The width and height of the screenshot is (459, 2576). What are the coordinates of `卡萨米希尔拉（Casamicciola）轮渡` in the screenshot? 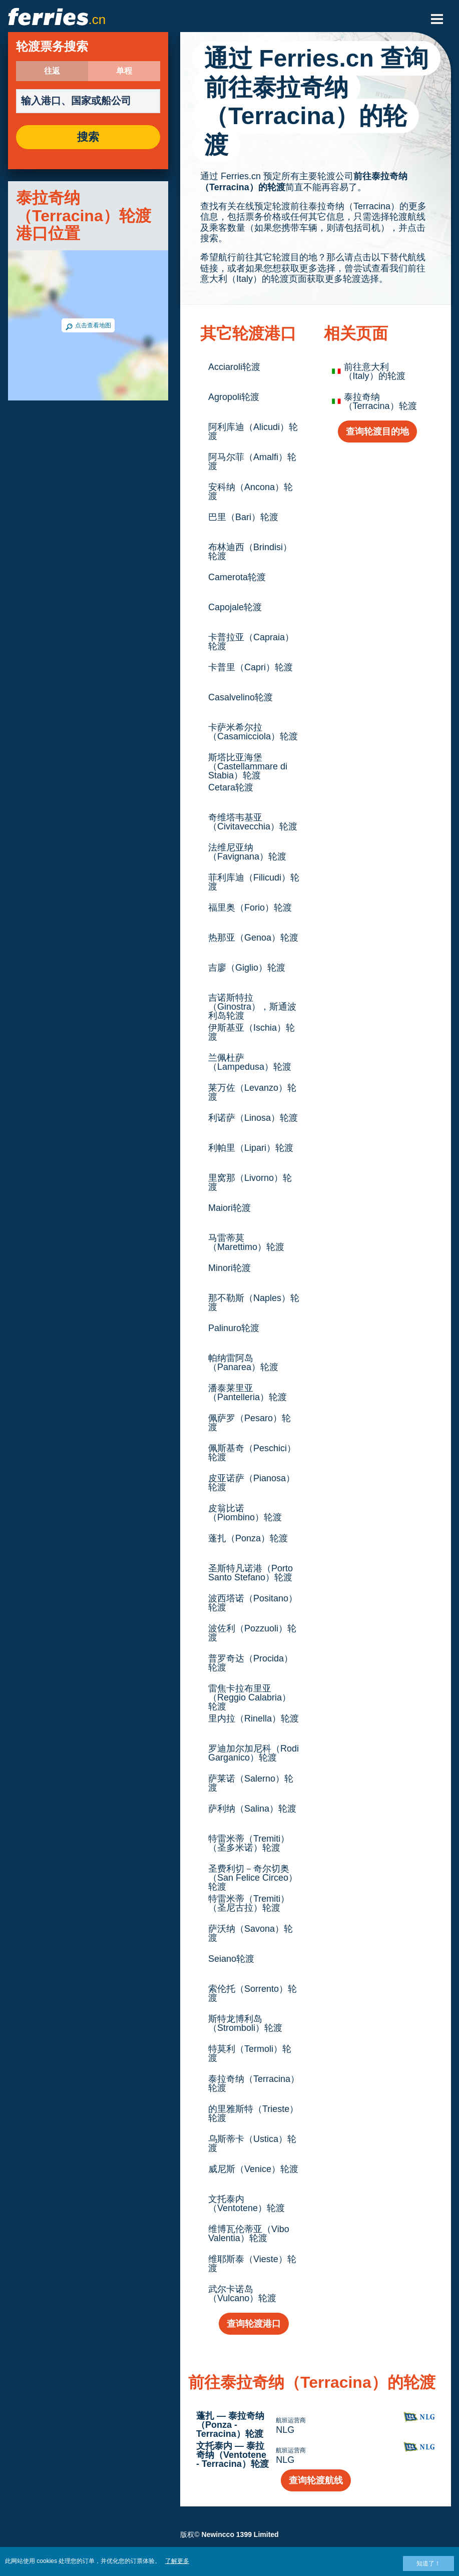 It's located at (253, 732).